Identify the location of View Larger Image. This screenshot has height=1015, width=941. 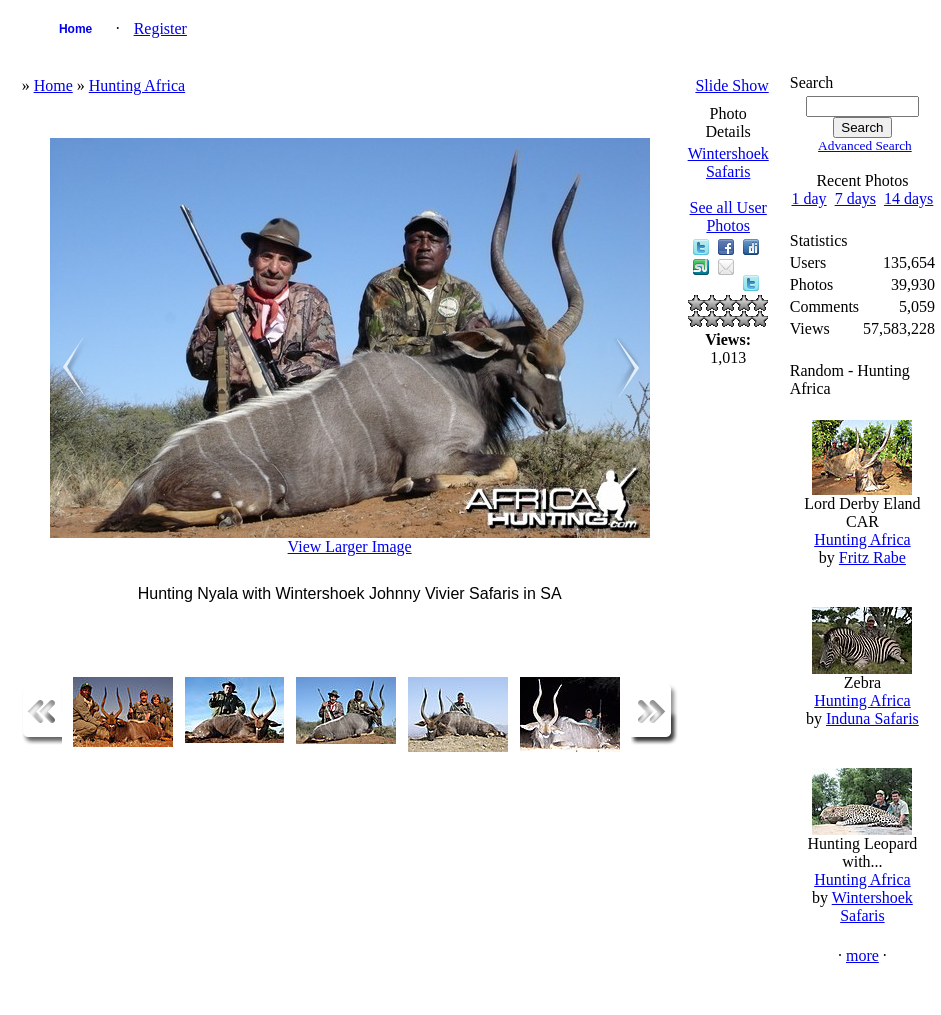
(350, 546).